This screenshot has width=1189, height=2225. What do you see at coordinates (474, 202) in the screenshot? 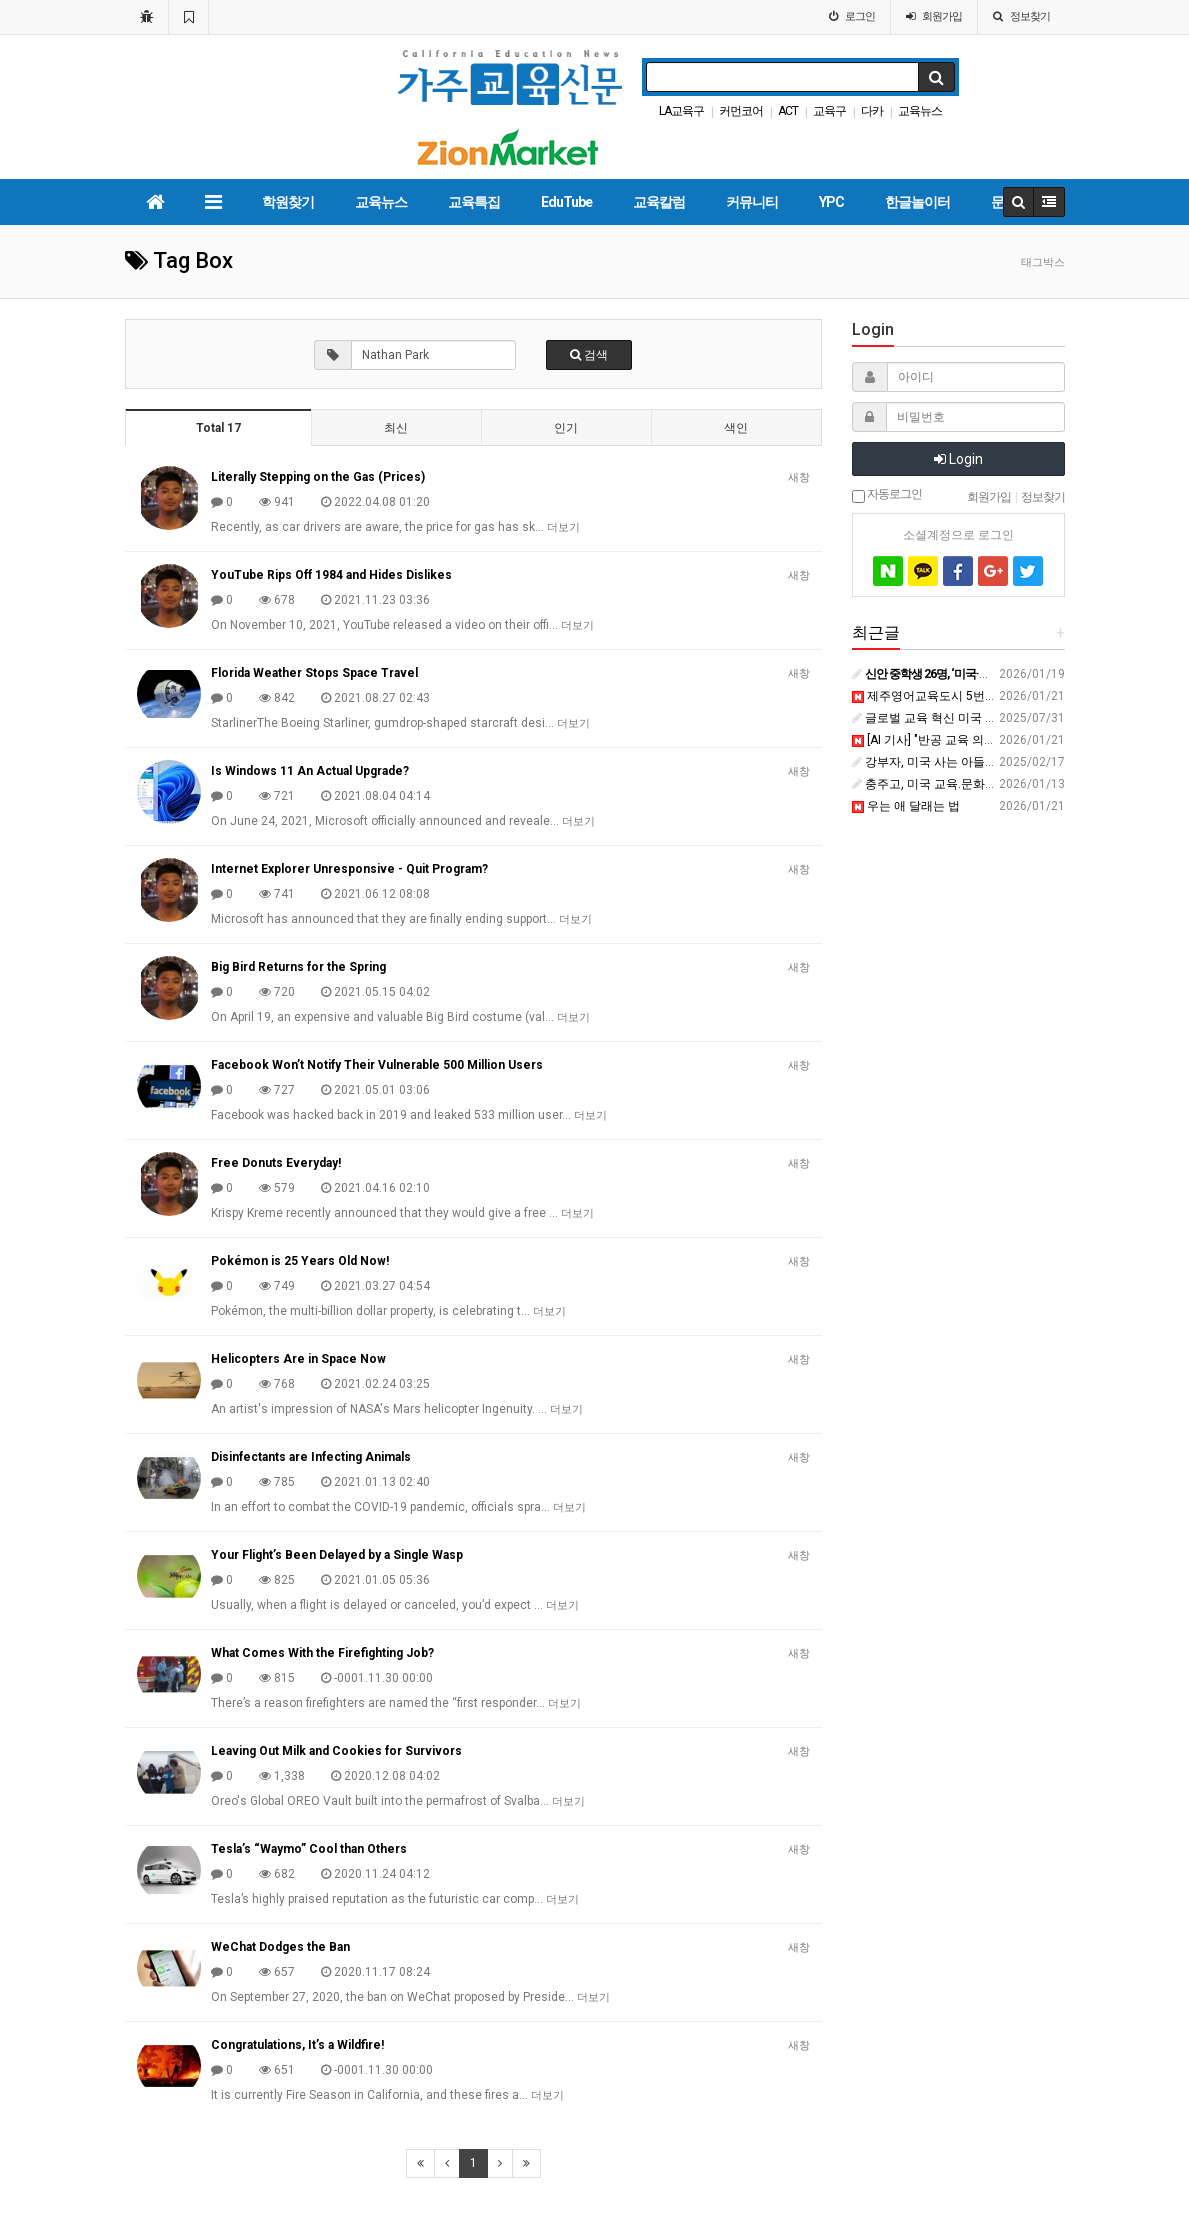
I see `교육특집` at bounding box center [474, 202].